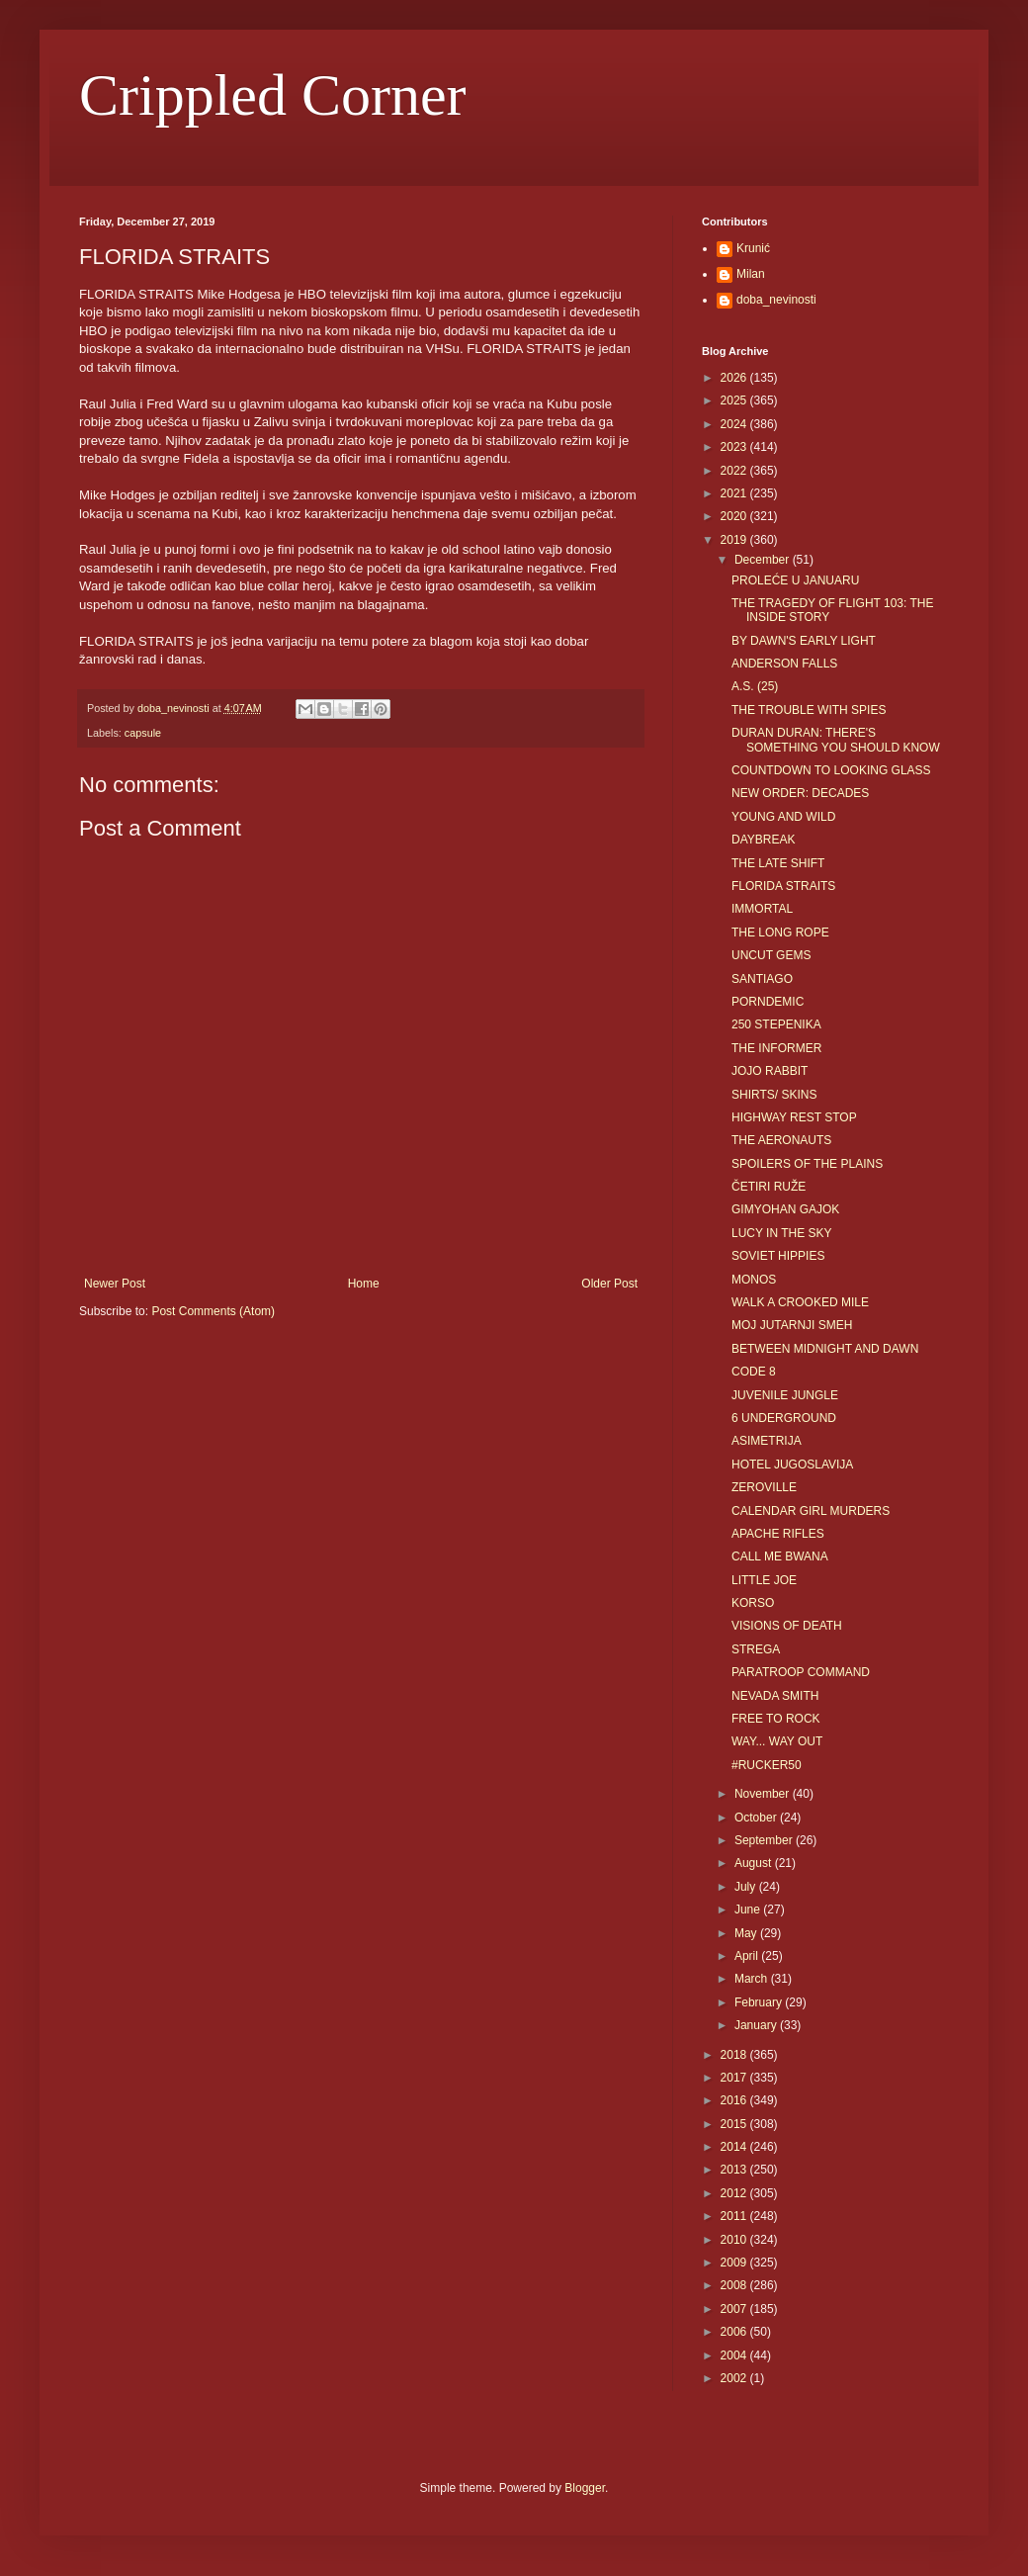  I want to click on GIMYOHAN GAJOK, so click(785, 1209).